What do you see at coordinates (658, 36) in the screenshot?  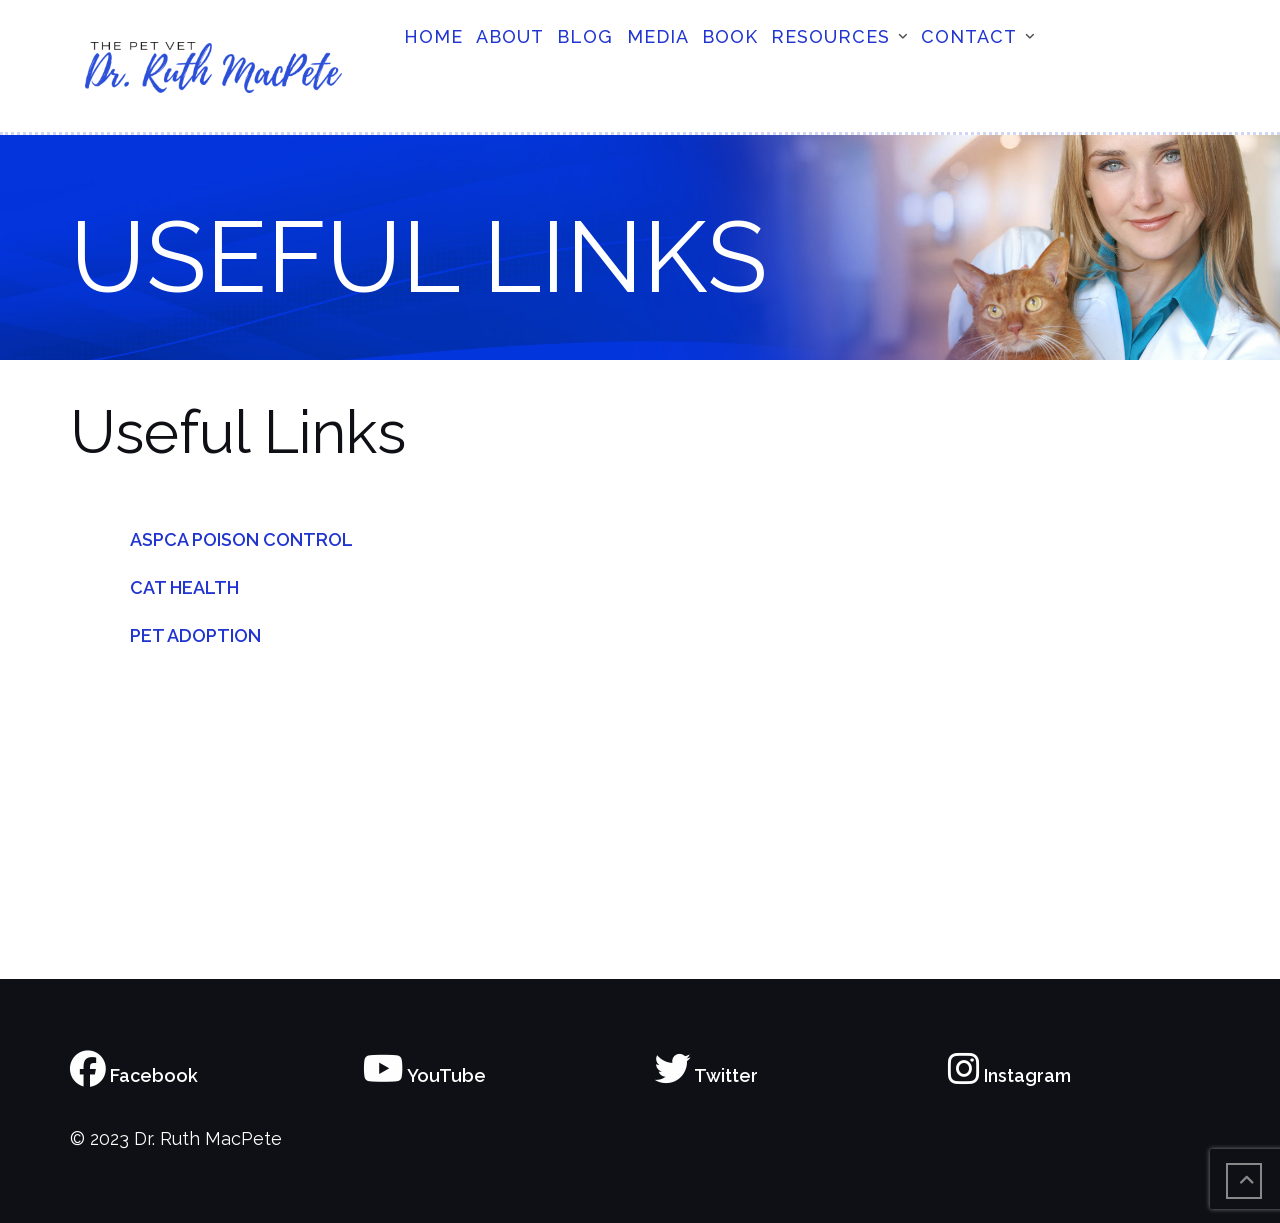 I see `Media` at bounding box center [658, 36].